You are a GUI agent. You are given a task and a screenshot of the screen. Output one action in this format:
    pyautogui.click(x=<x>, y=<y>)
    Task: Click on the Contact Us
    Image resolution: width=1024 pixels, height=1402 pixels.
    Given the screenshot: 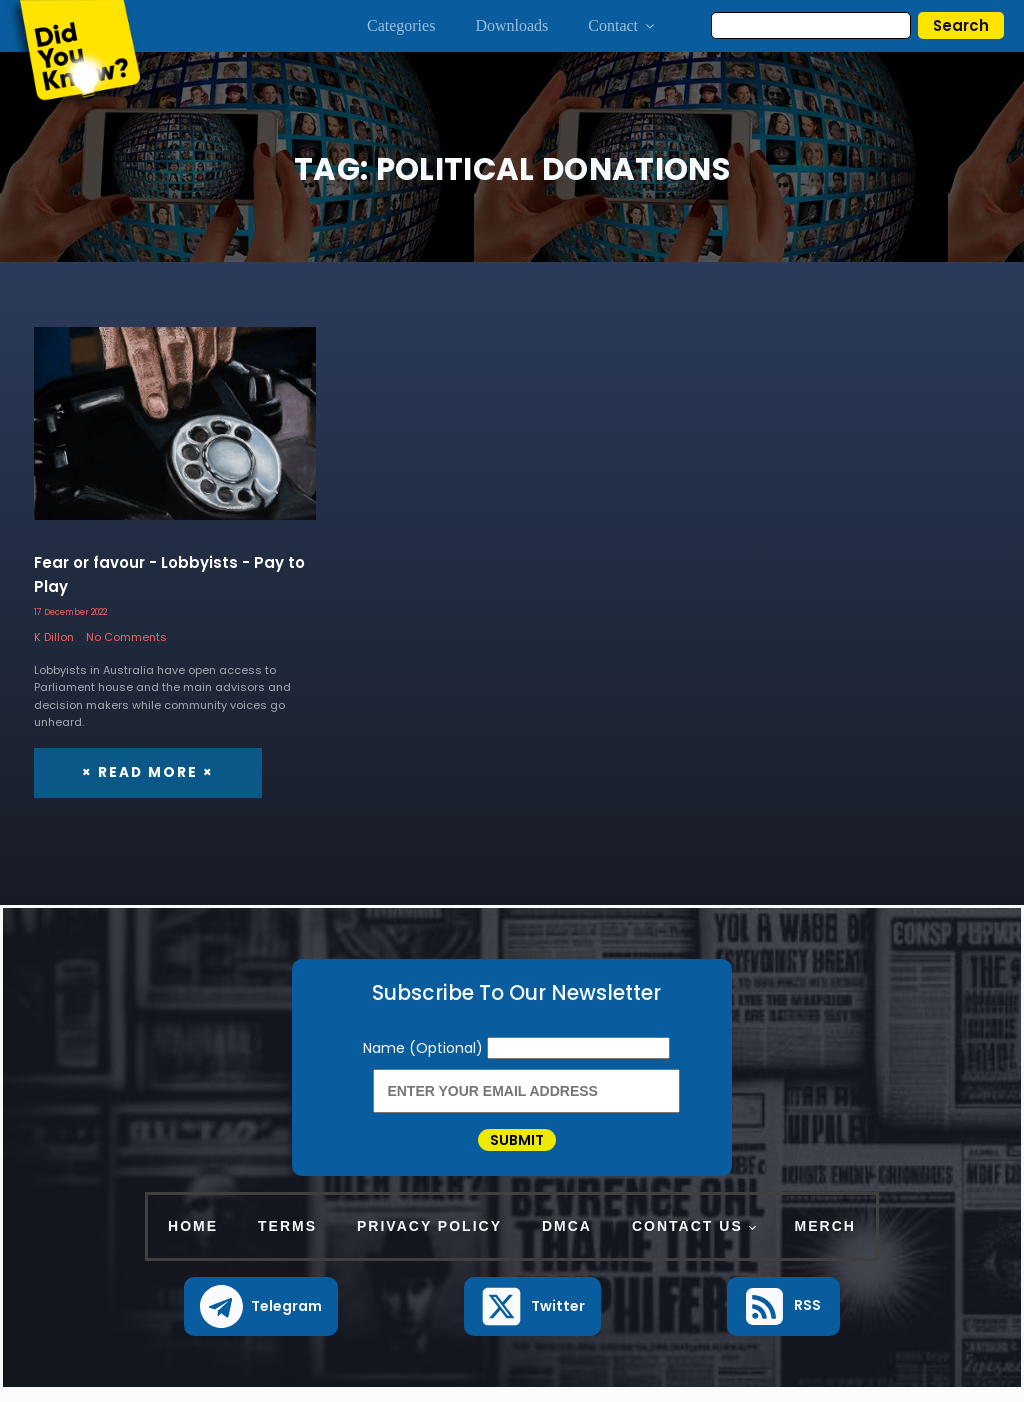 What is the action you would take?
    pyautogui.click(x=687, y=1238)
    